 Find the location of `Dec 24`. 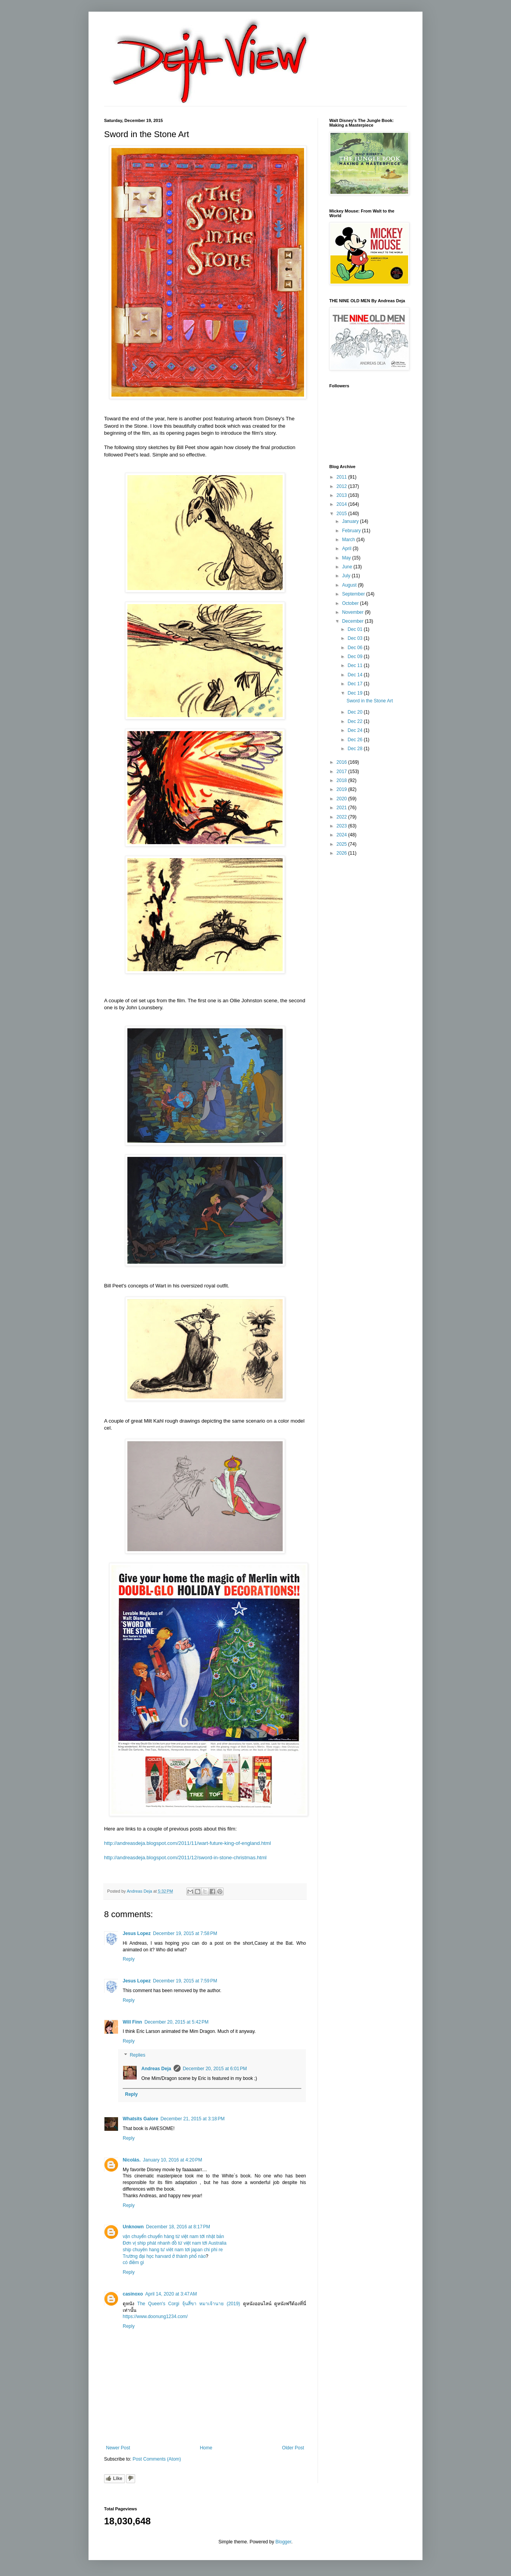

Dec 24 is located at coordinates (355, 730).